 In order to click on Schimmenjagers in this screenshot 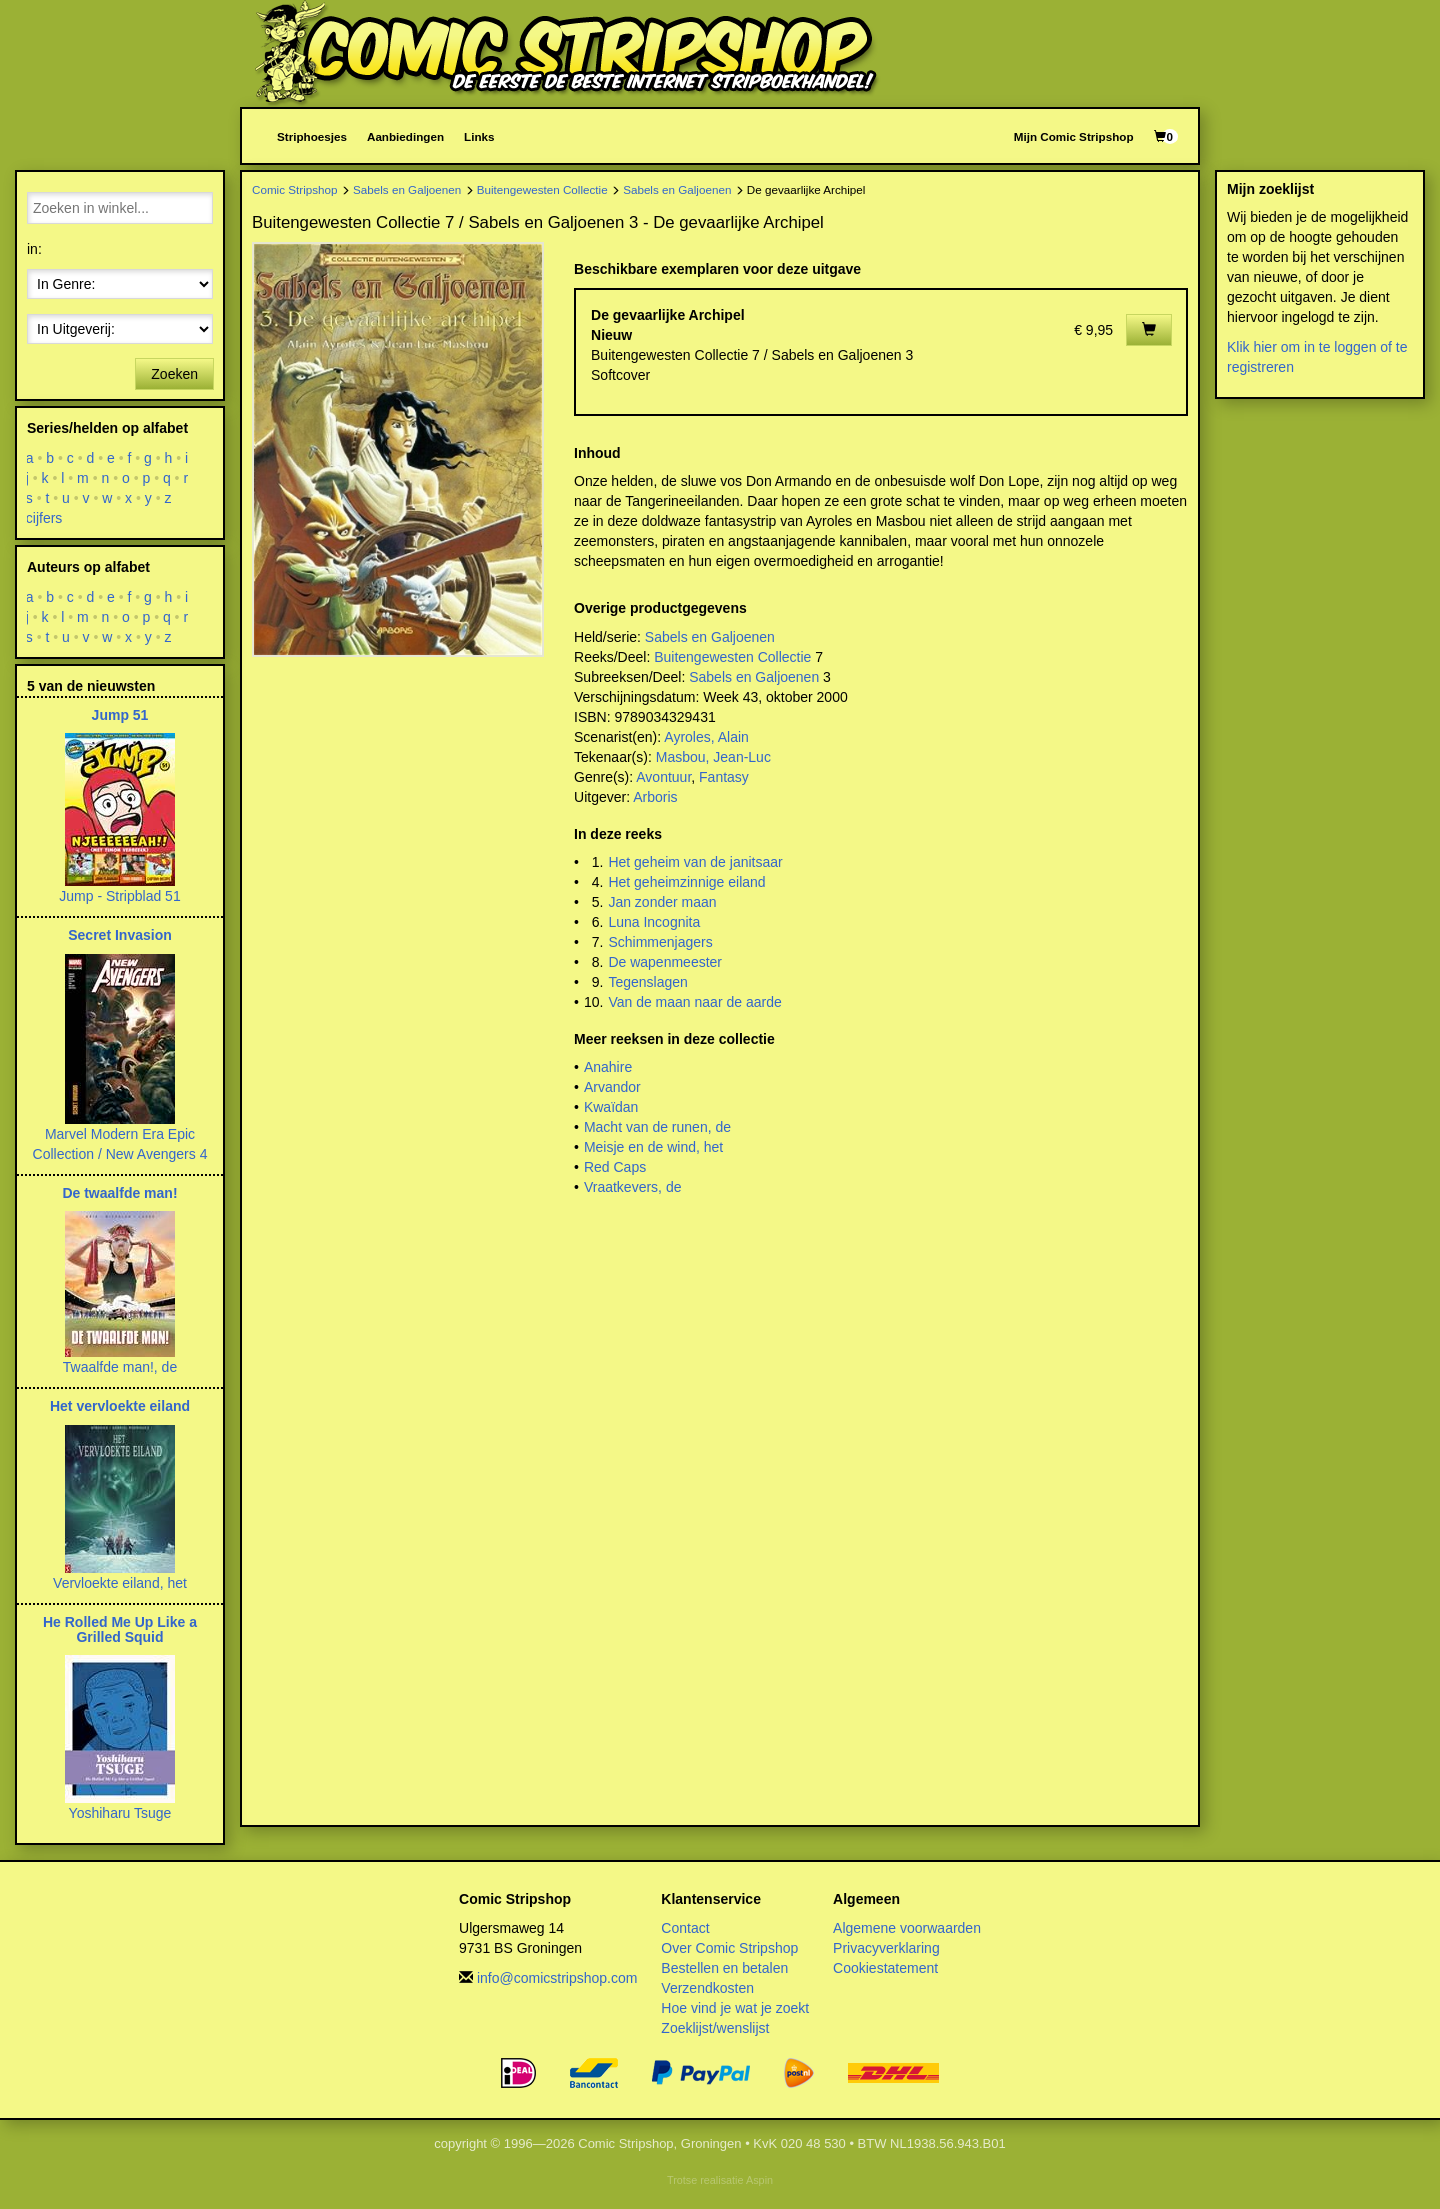, I will do `click(660, 942)`.